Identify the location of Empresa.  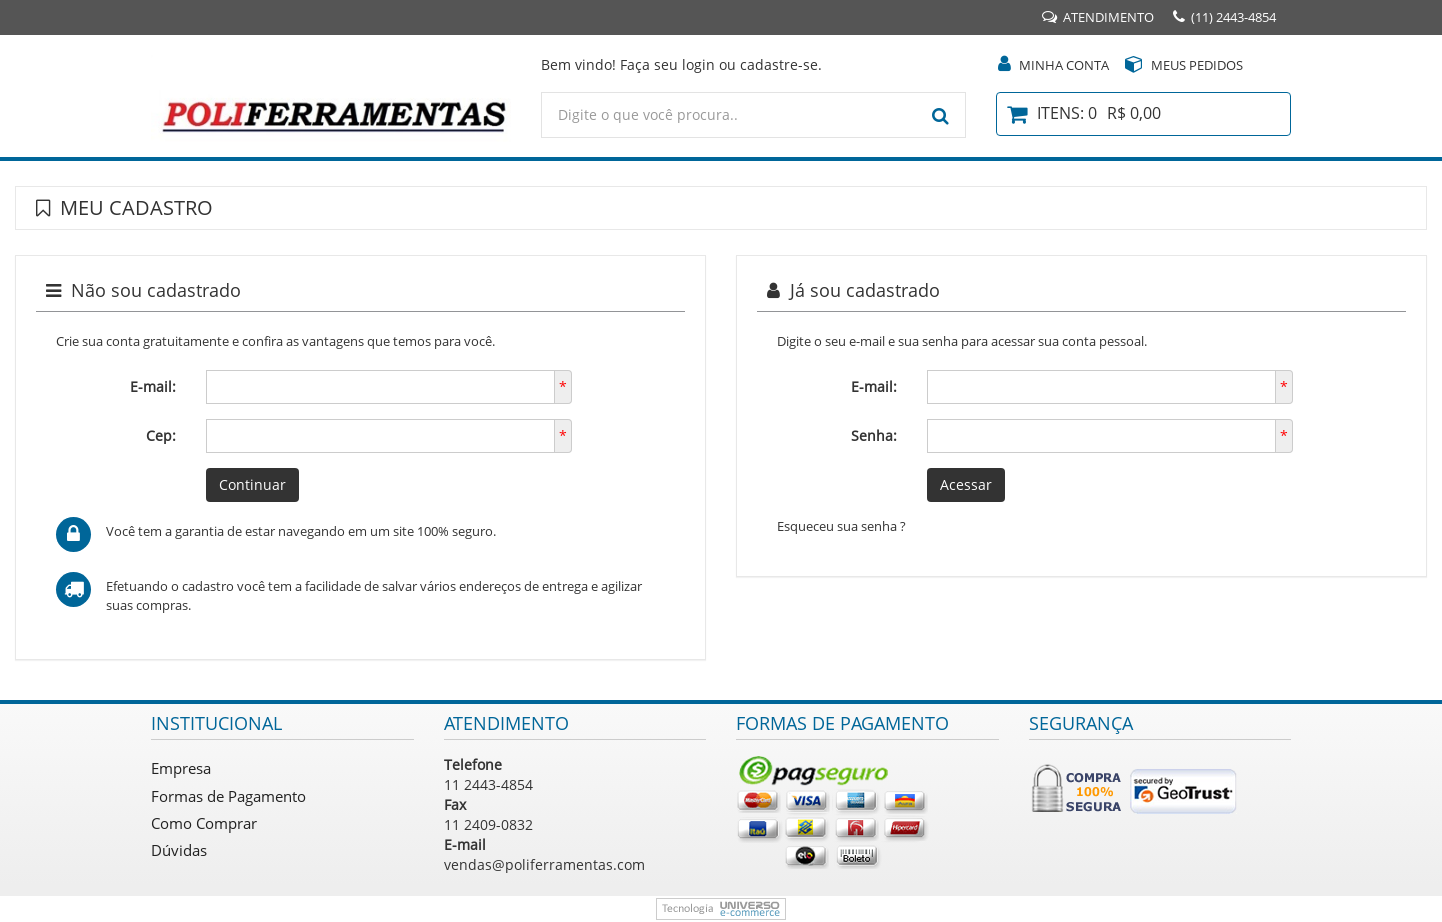
(181, 768).